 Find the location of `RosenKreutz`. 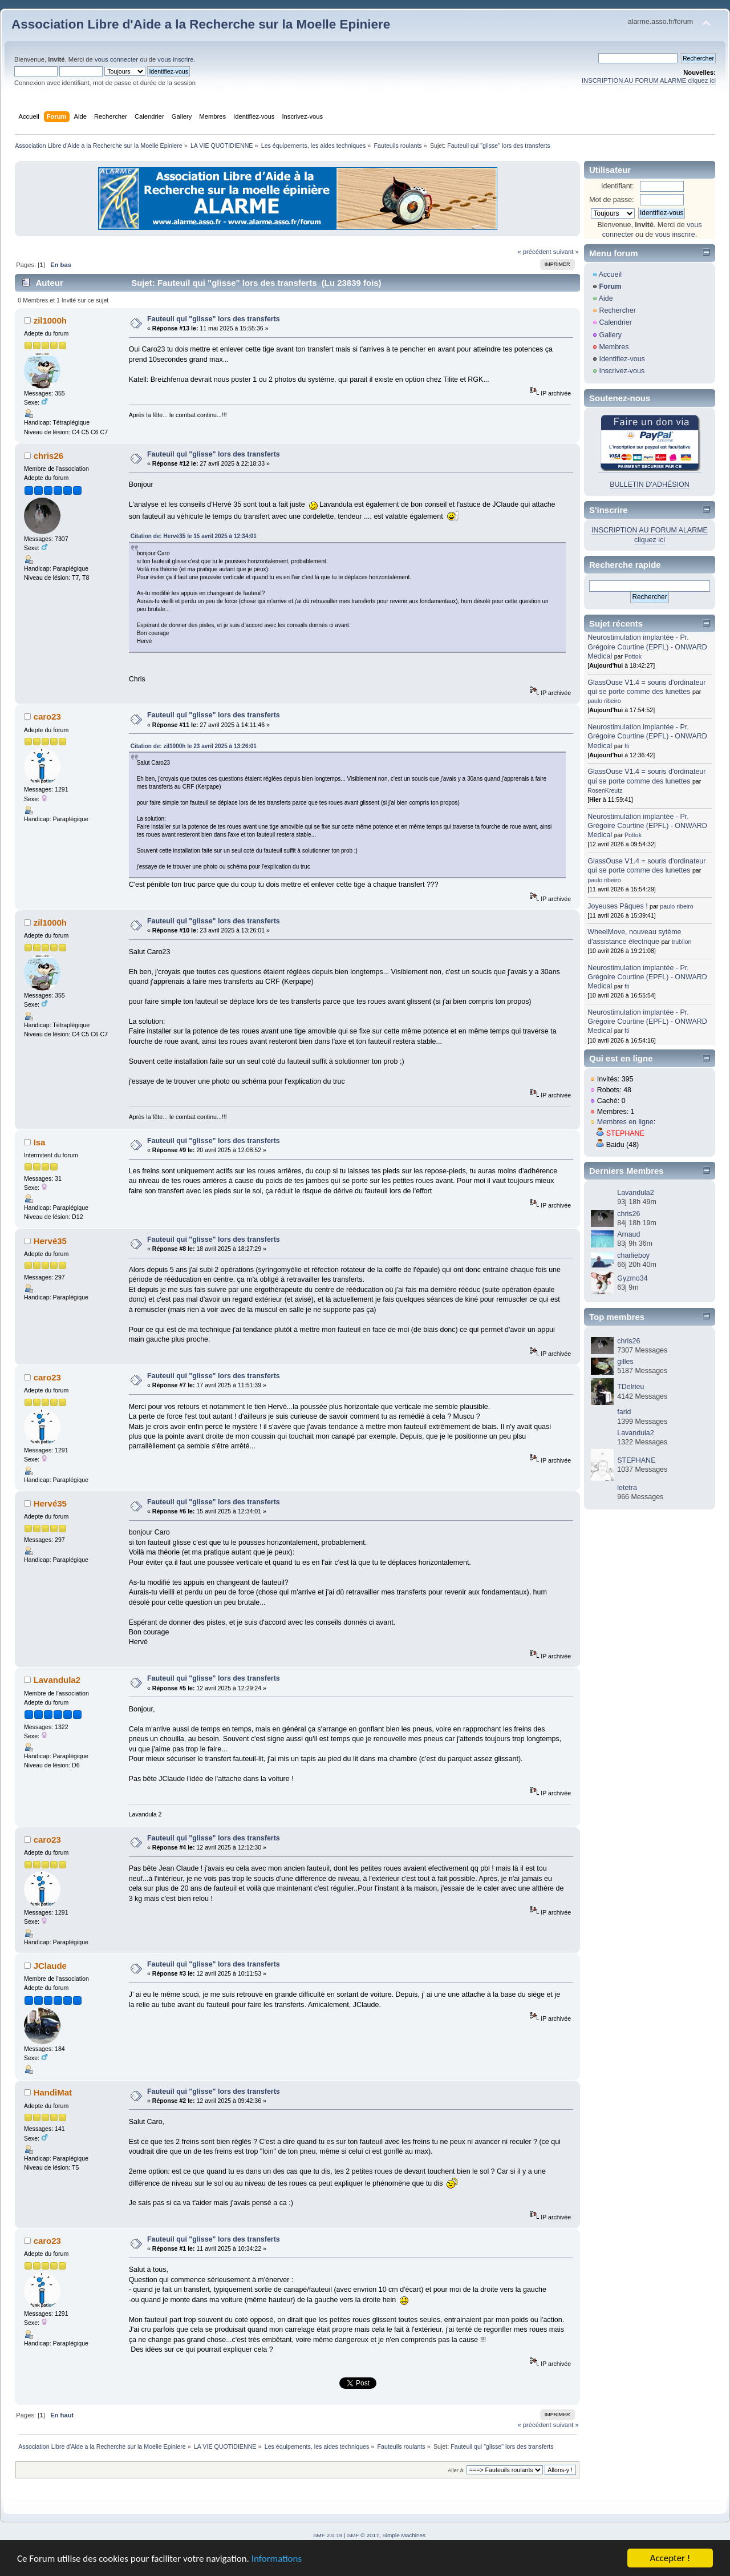

RosenKreutz is located at coordinates (604, 790).